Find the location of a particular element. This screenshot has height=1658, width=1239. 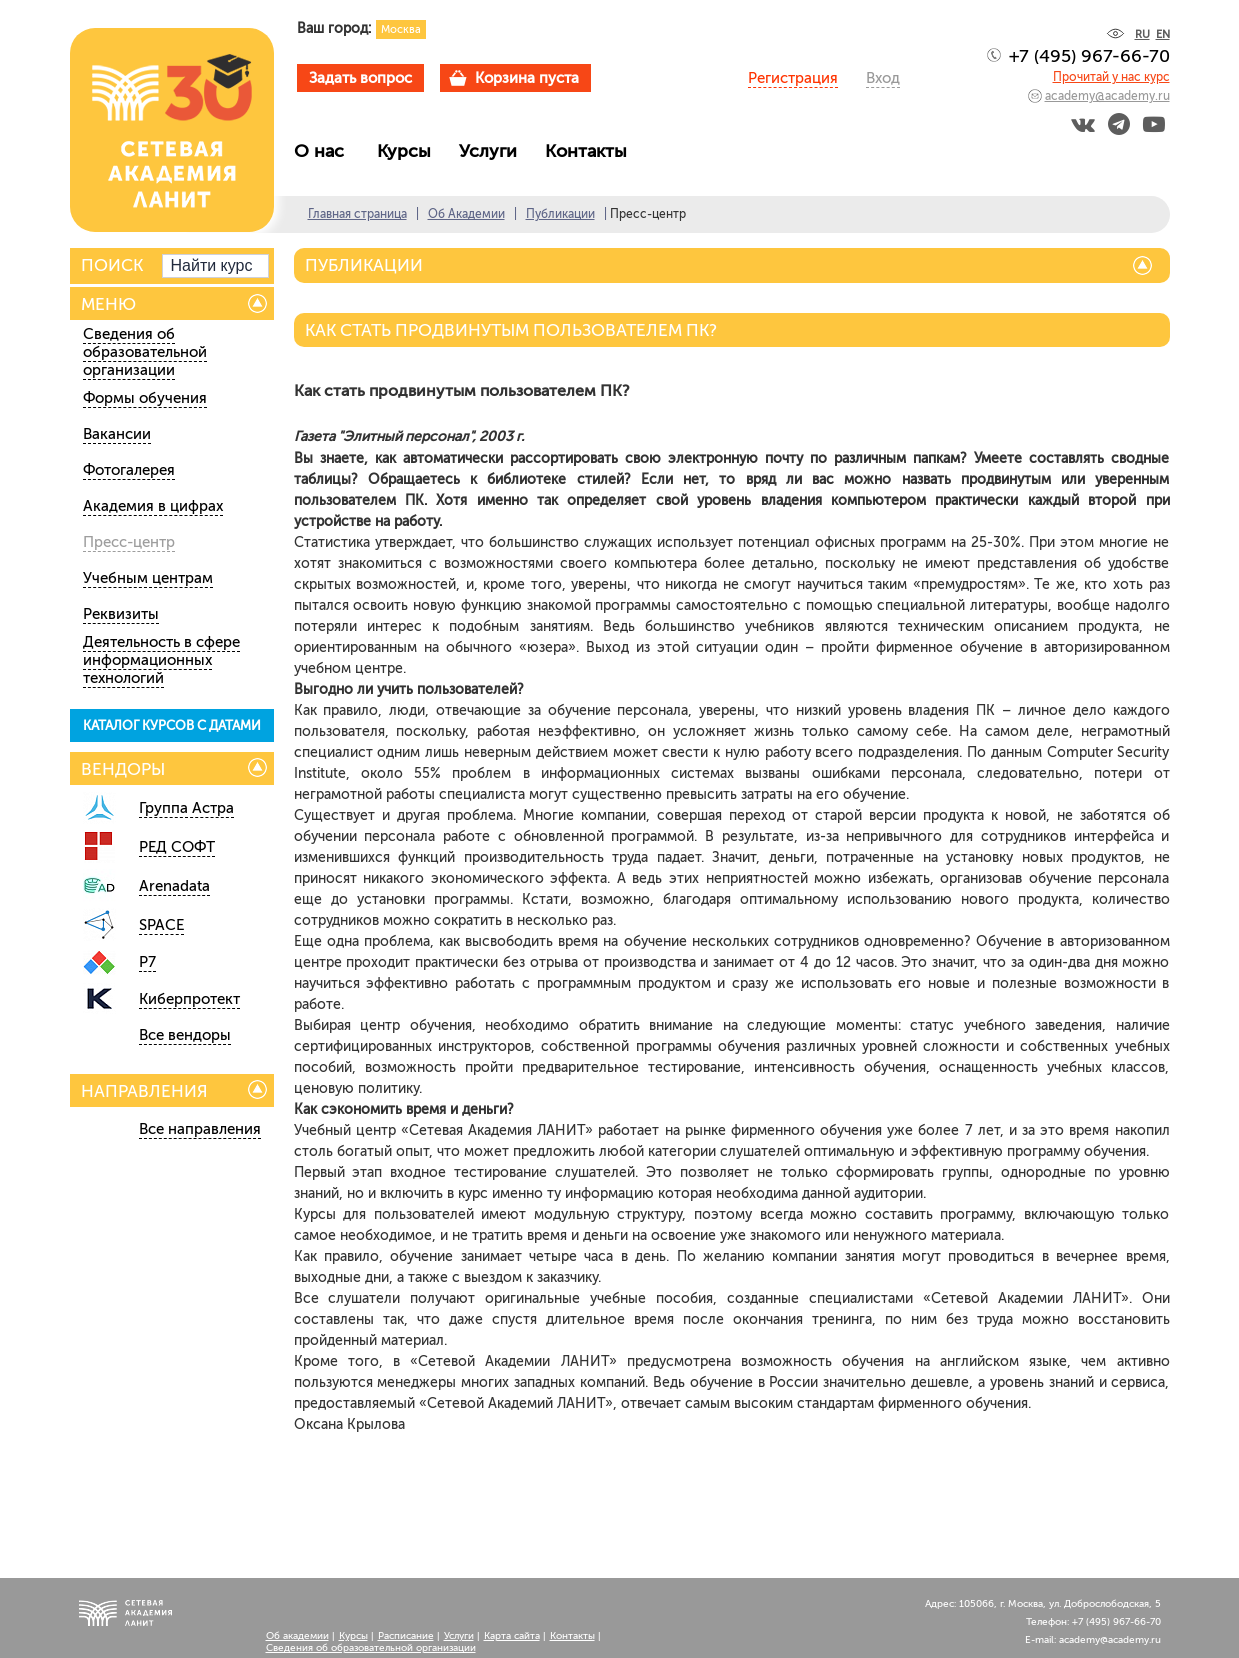

Деятельность в сфере информационных технологий is located at coordinates (161, 660).